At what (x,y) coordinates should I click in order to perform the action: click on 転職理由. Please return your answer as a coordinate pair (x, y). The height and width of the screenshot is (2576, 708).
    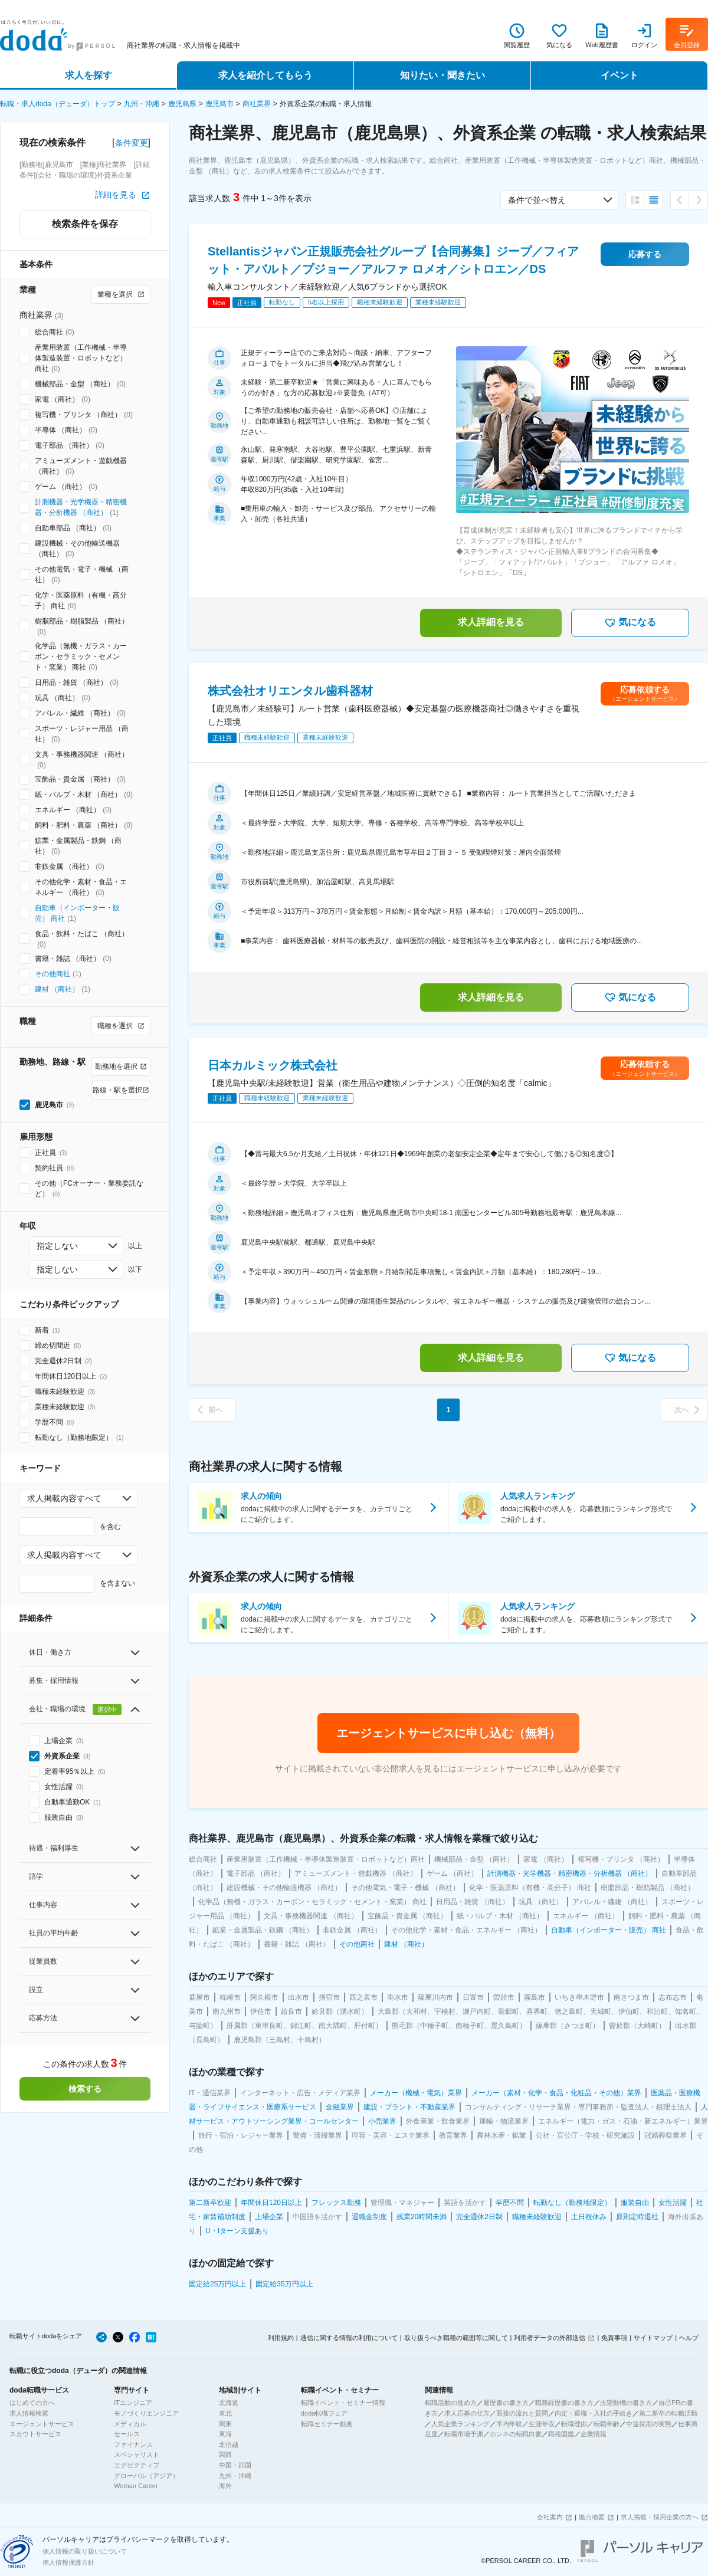
    Looking at the image, I should click on (574, 2423).